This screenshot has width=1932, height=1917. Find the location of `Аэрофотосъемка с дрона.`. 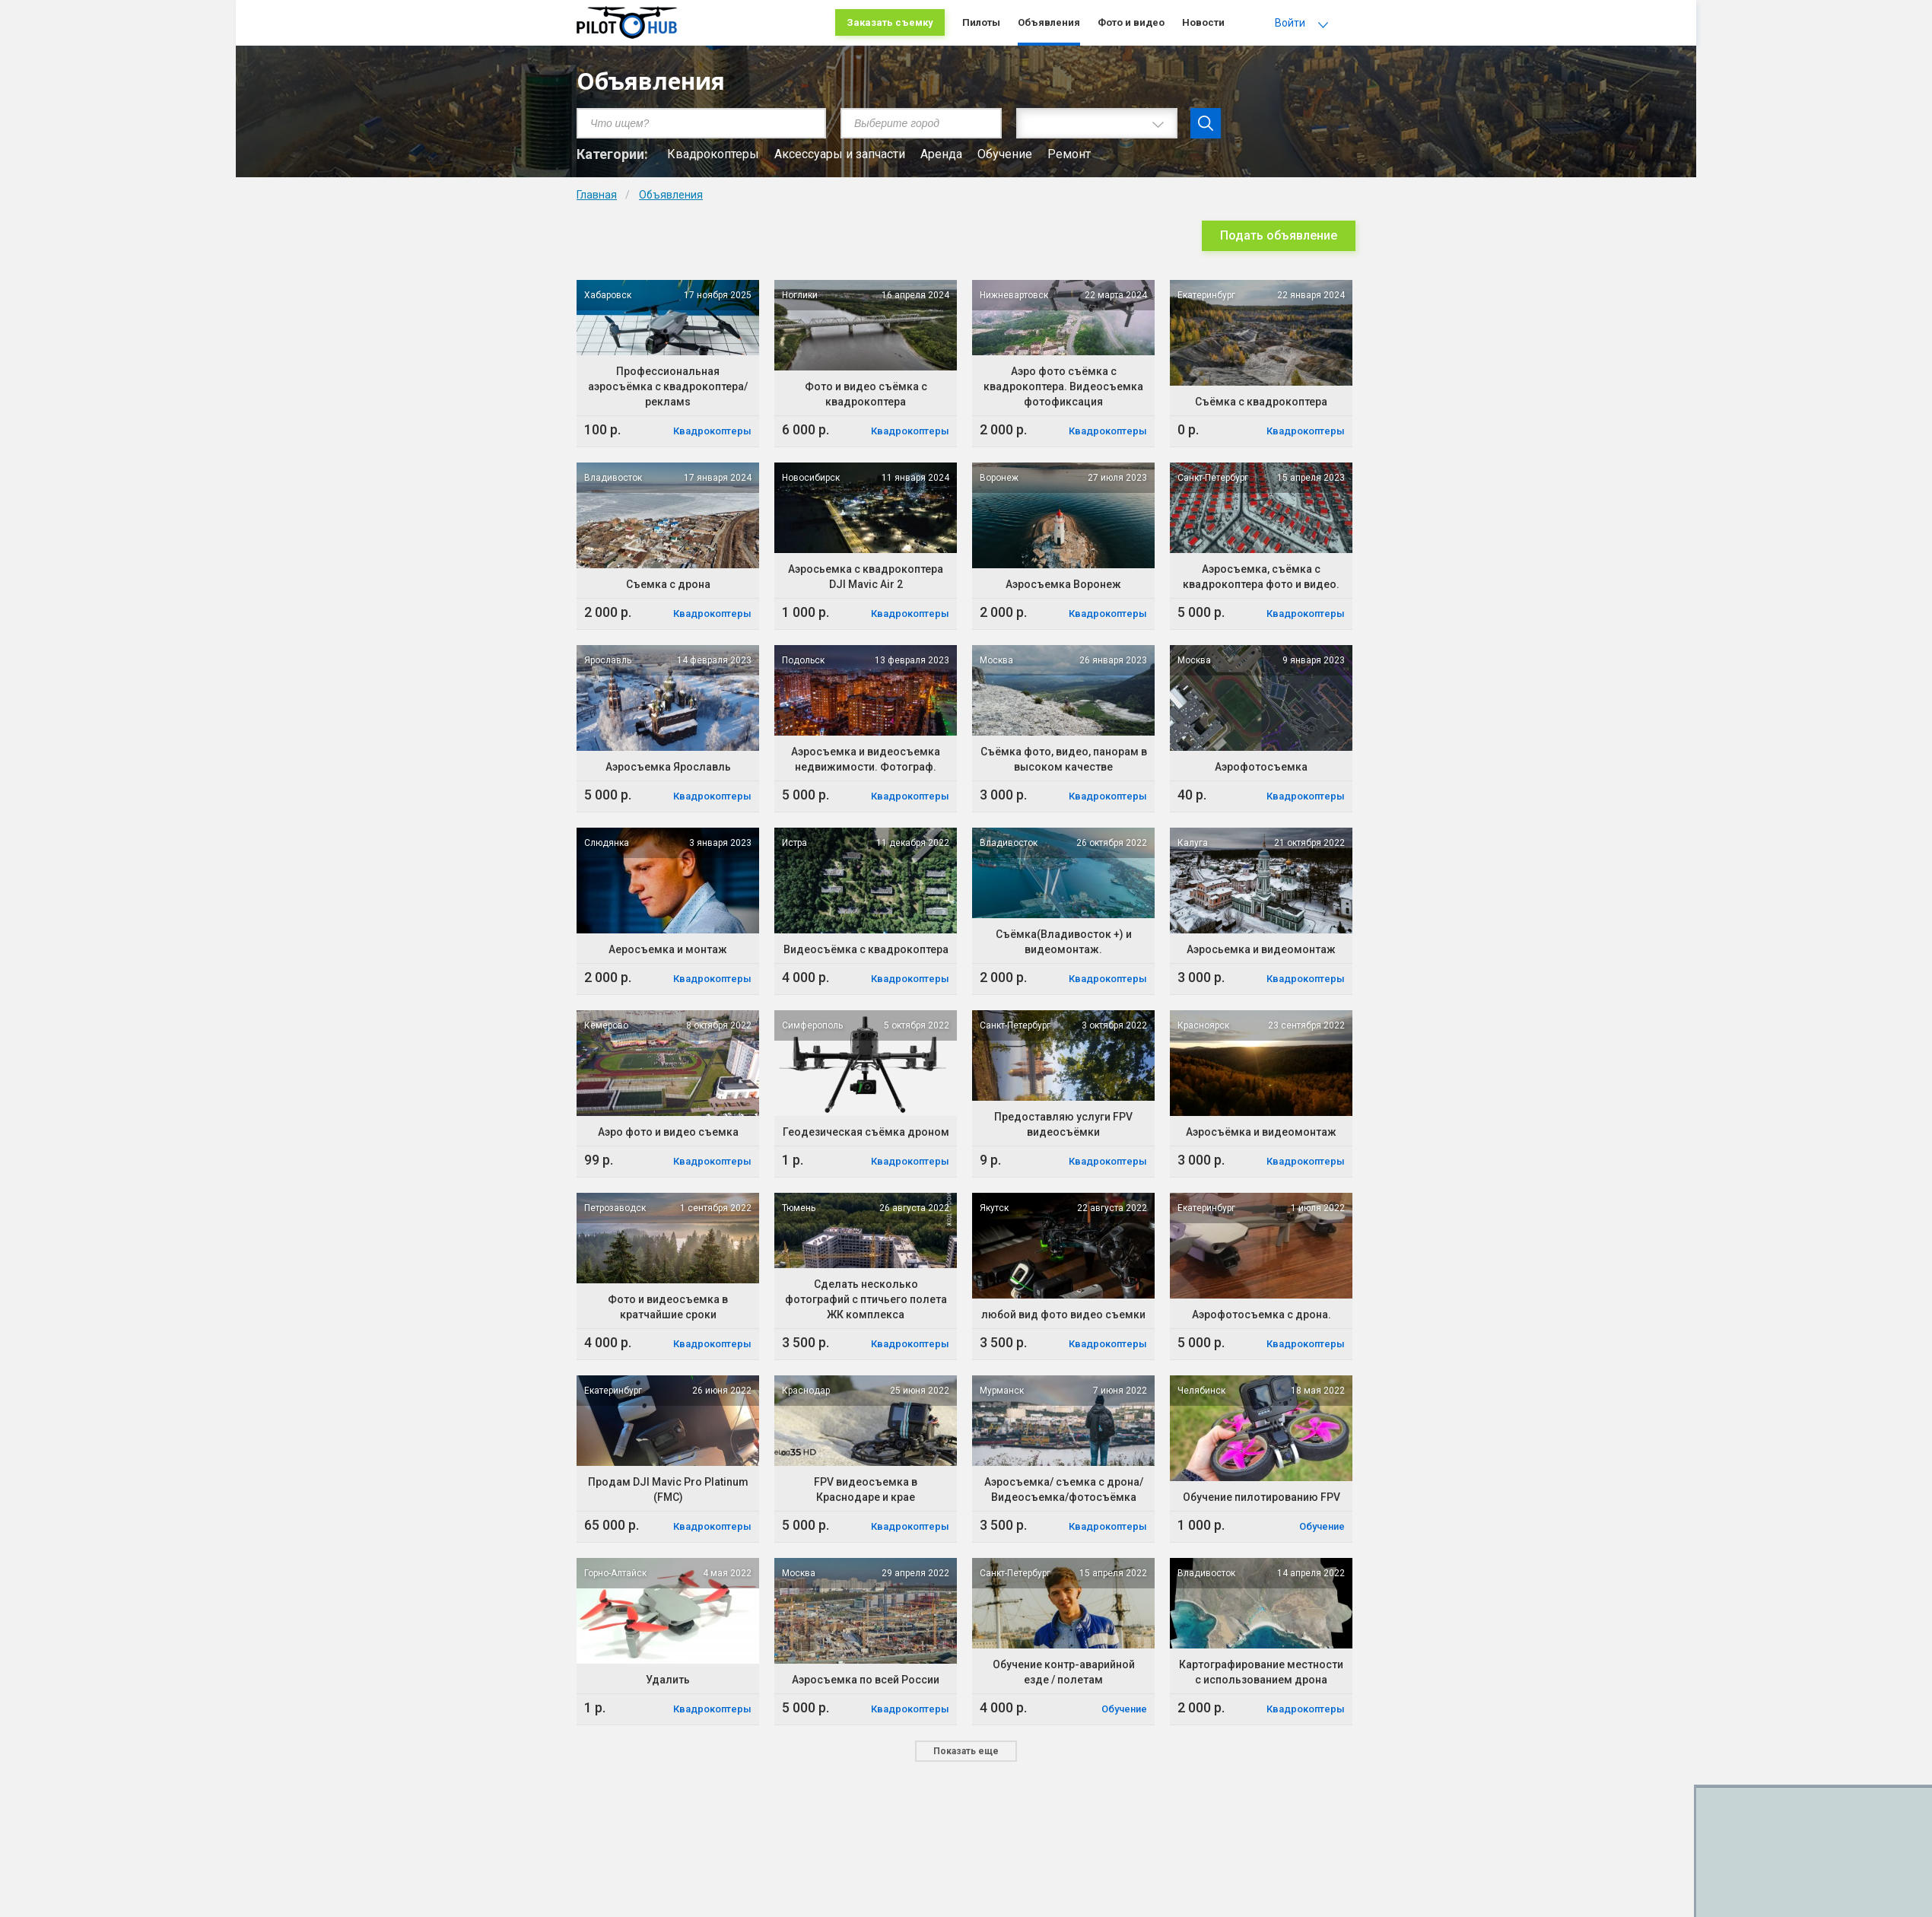

Аэрофотосъемка с дрона. is located at coordinates (1261, 1314).